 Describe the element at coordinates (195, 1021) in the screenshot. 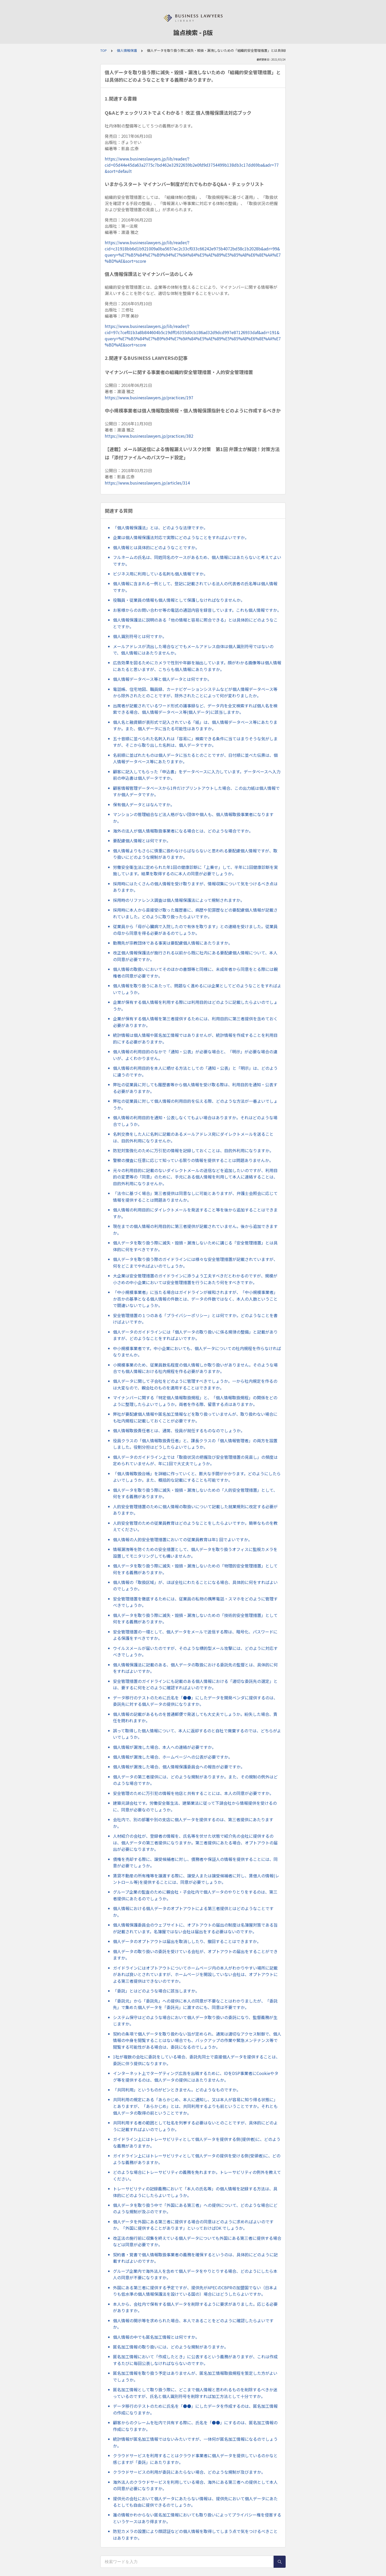

I see `企業が保有する個人情報を第三者提供するためには、利用目的に第三者提供を含めておく必要がありますか。` at that location.